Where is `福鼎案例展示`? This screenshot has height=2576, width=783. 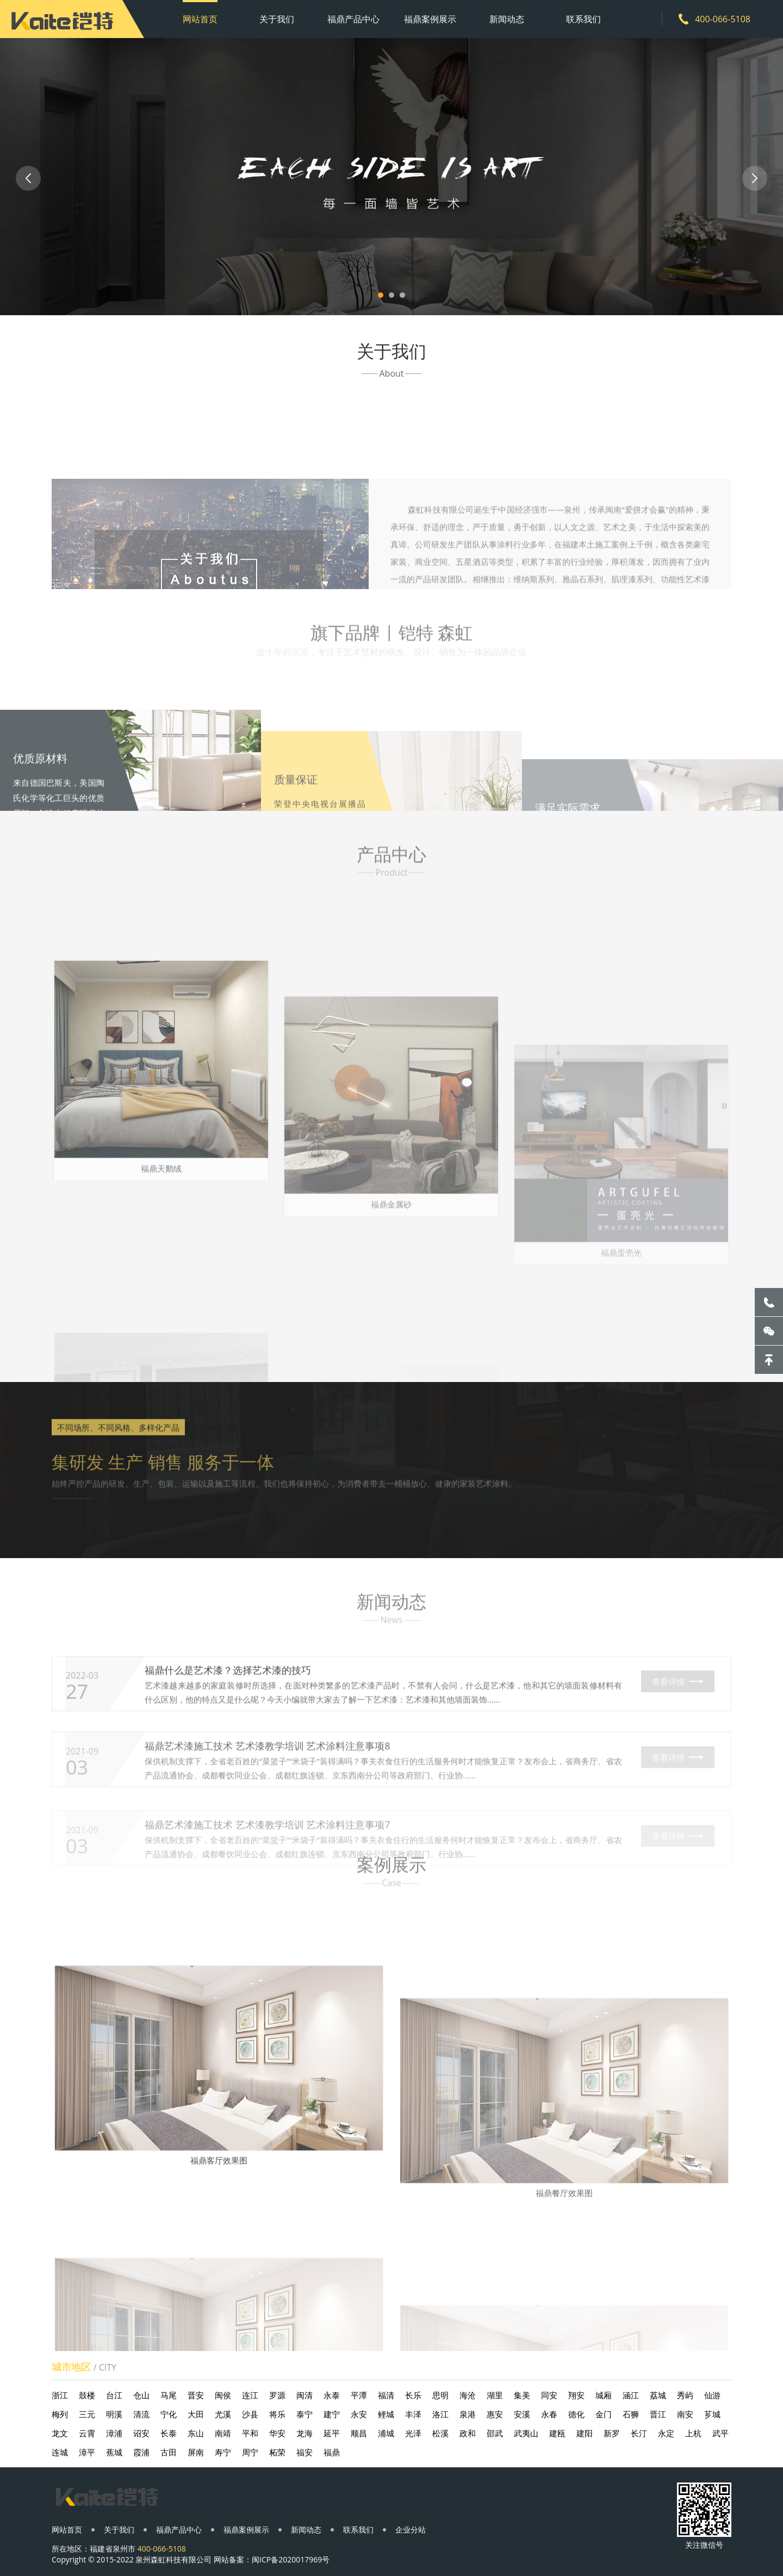
福鼎案例展示 is located at coordinates (430, 19).